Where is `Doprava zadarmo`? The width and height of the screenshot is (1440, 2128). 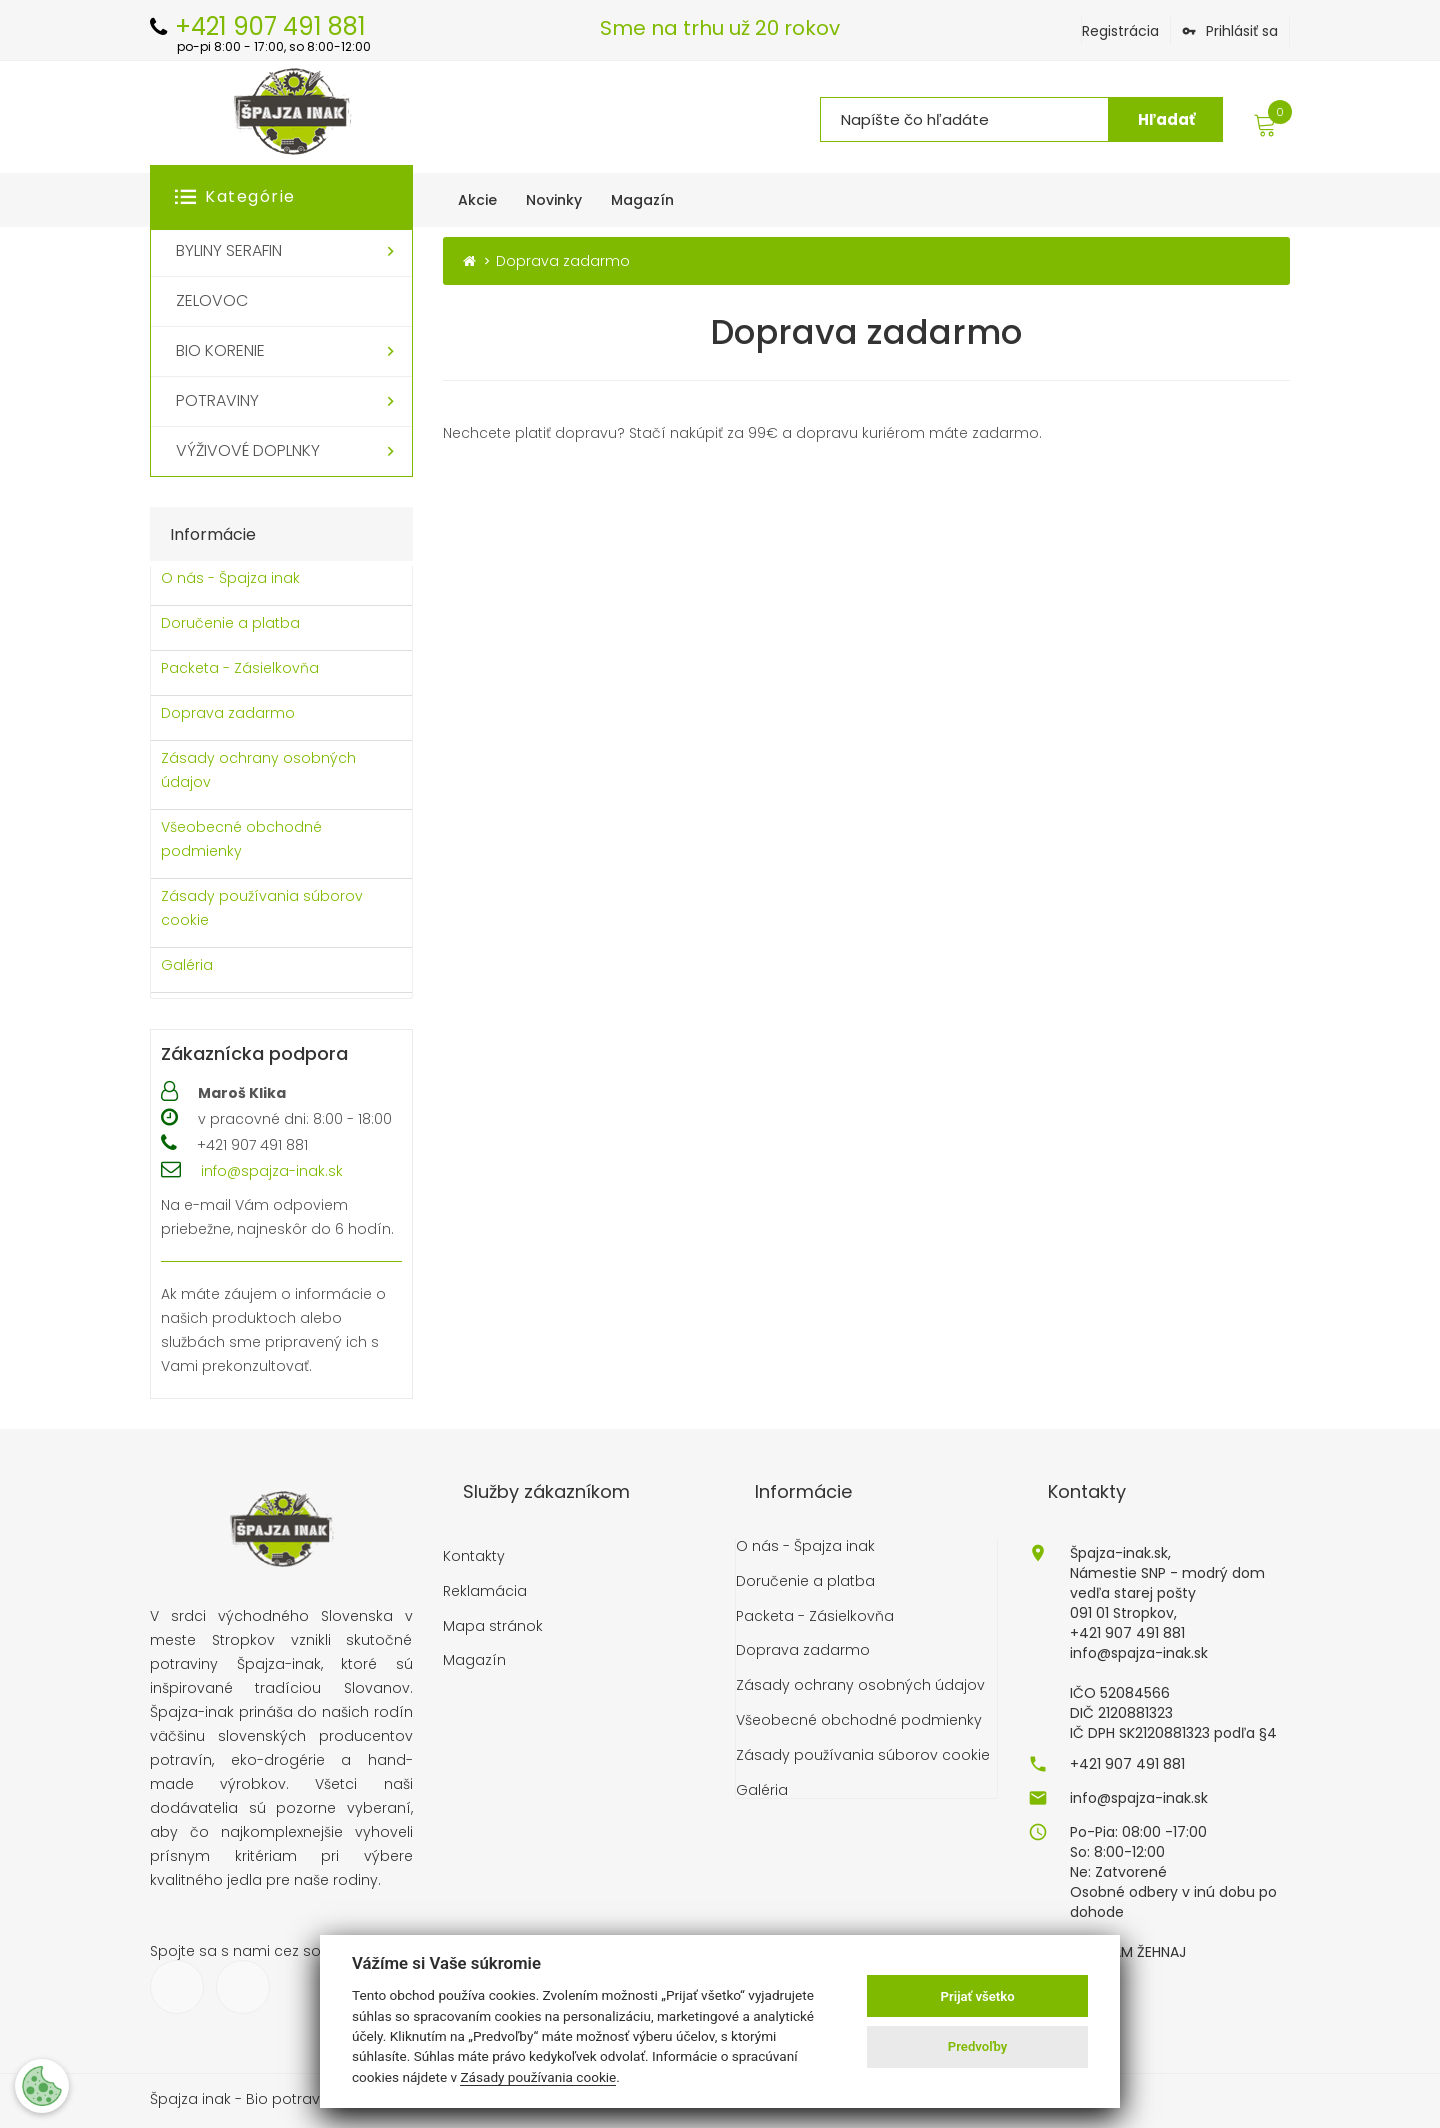
Doprava zadarmo is located at coordinates (228, 713).